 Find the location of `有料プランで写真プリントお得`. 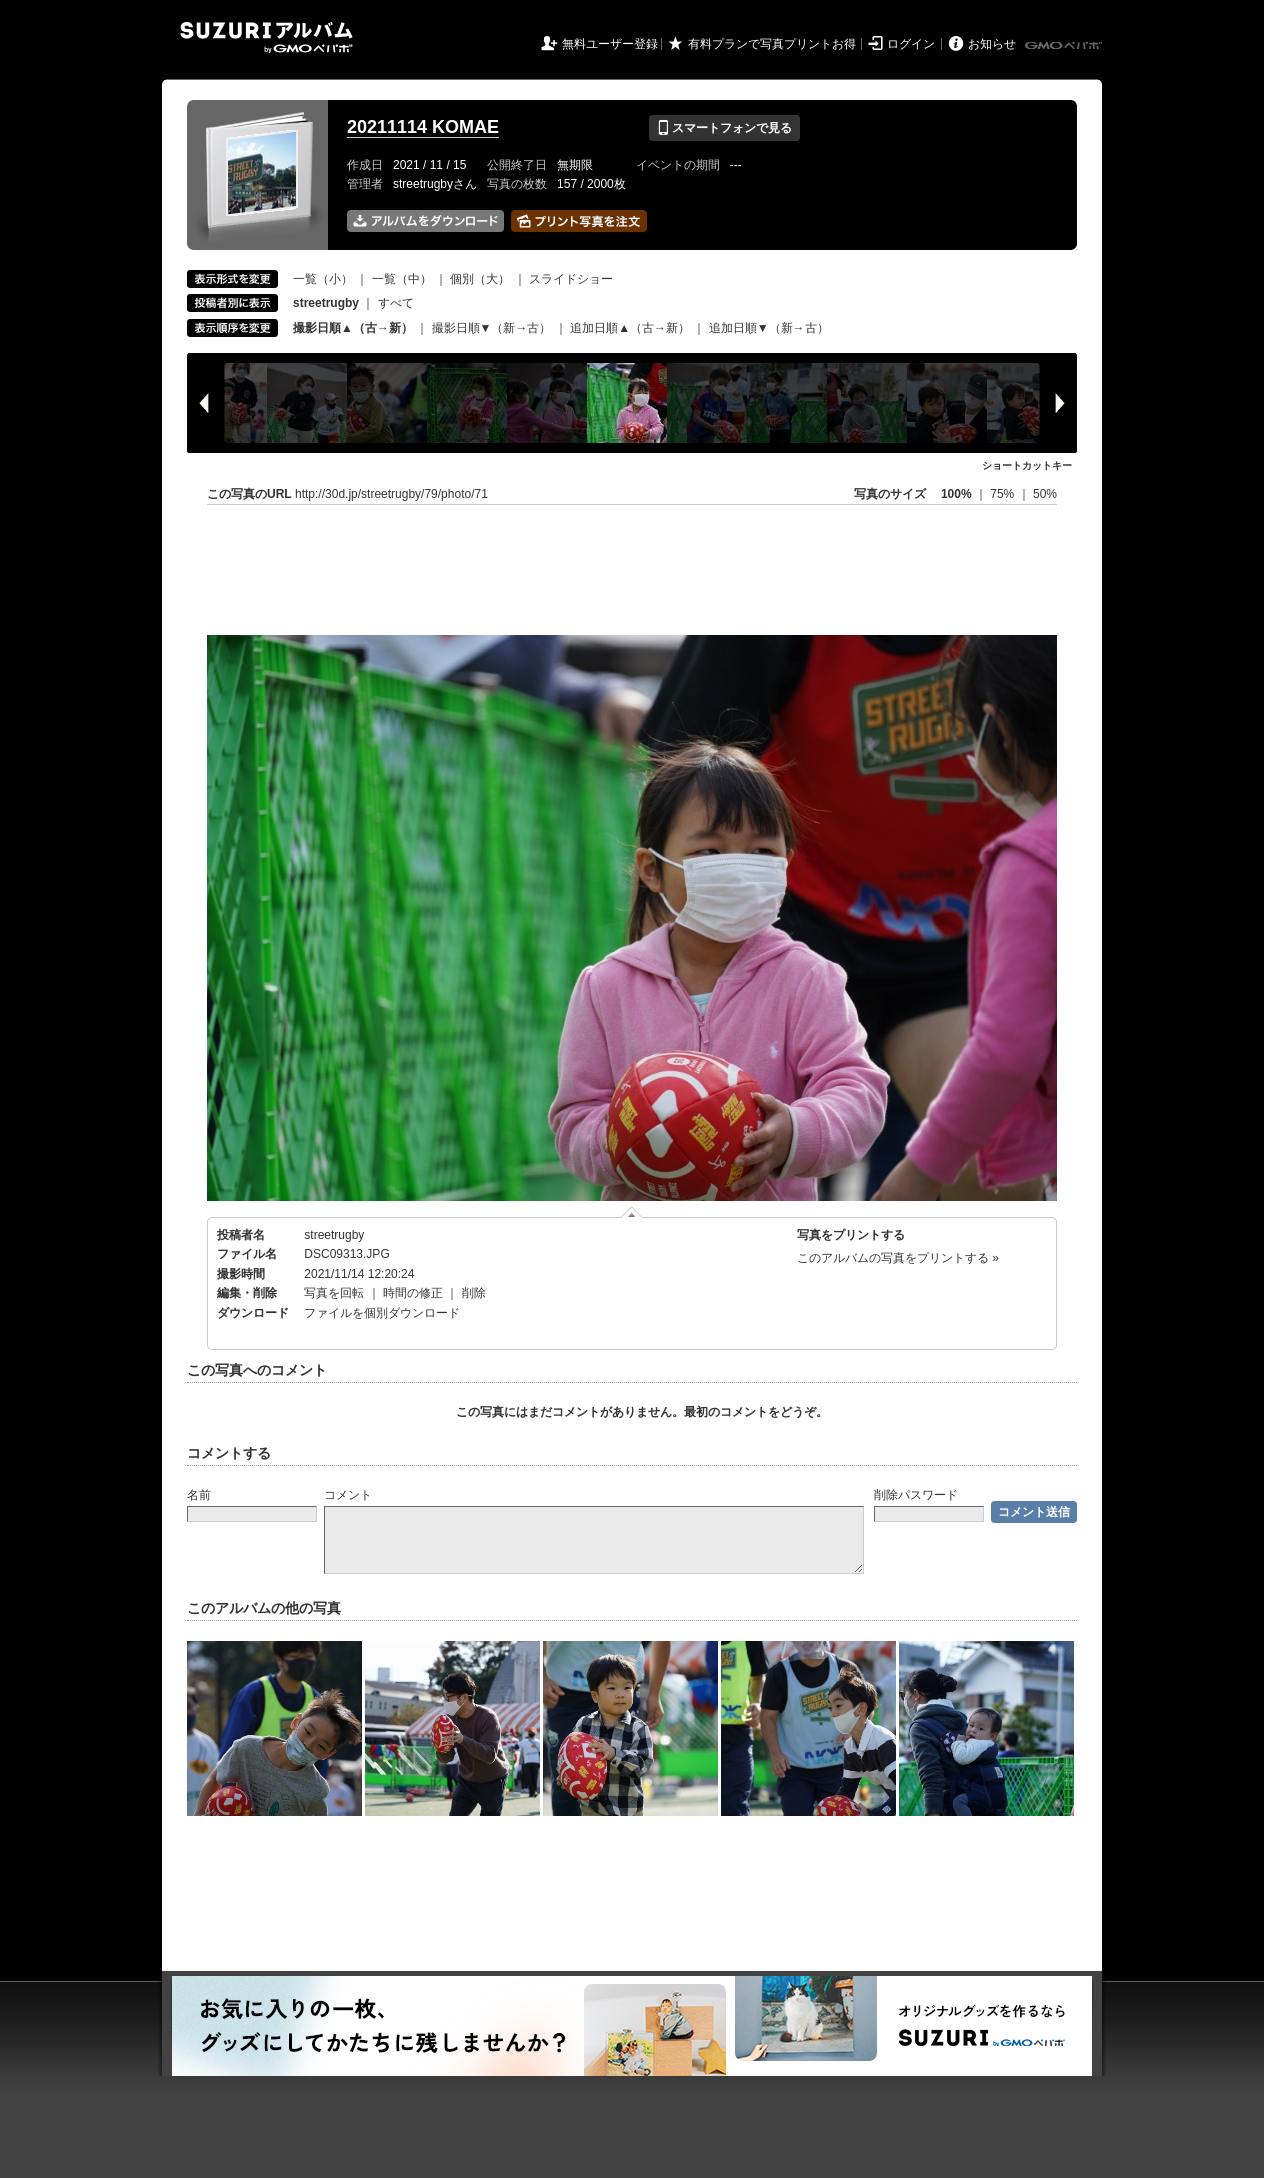

有料プランで写真プリントお得 is located at coordinates (772, 44).